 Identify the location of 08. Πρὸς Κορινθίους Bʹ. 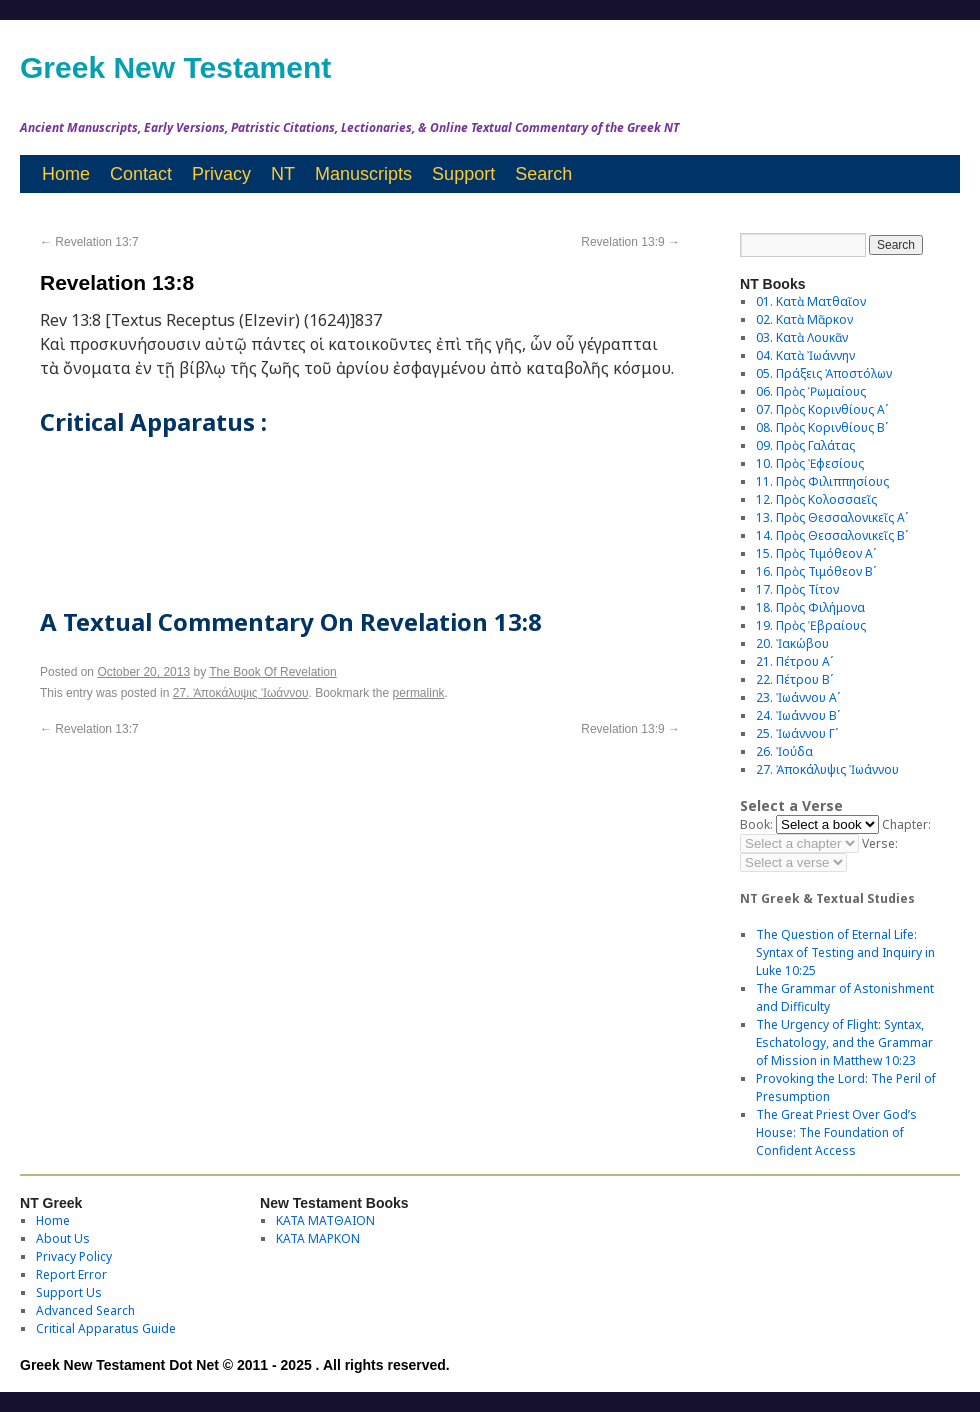
(822, 427).